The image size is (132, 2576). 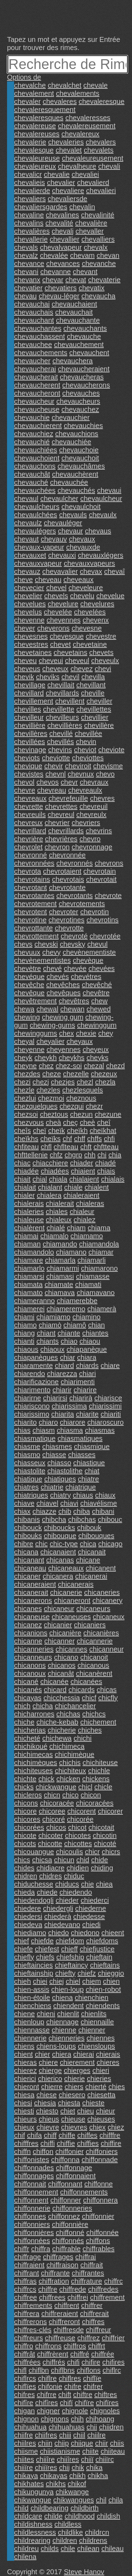 I want to click on chevet, so click(x=60, y=644).